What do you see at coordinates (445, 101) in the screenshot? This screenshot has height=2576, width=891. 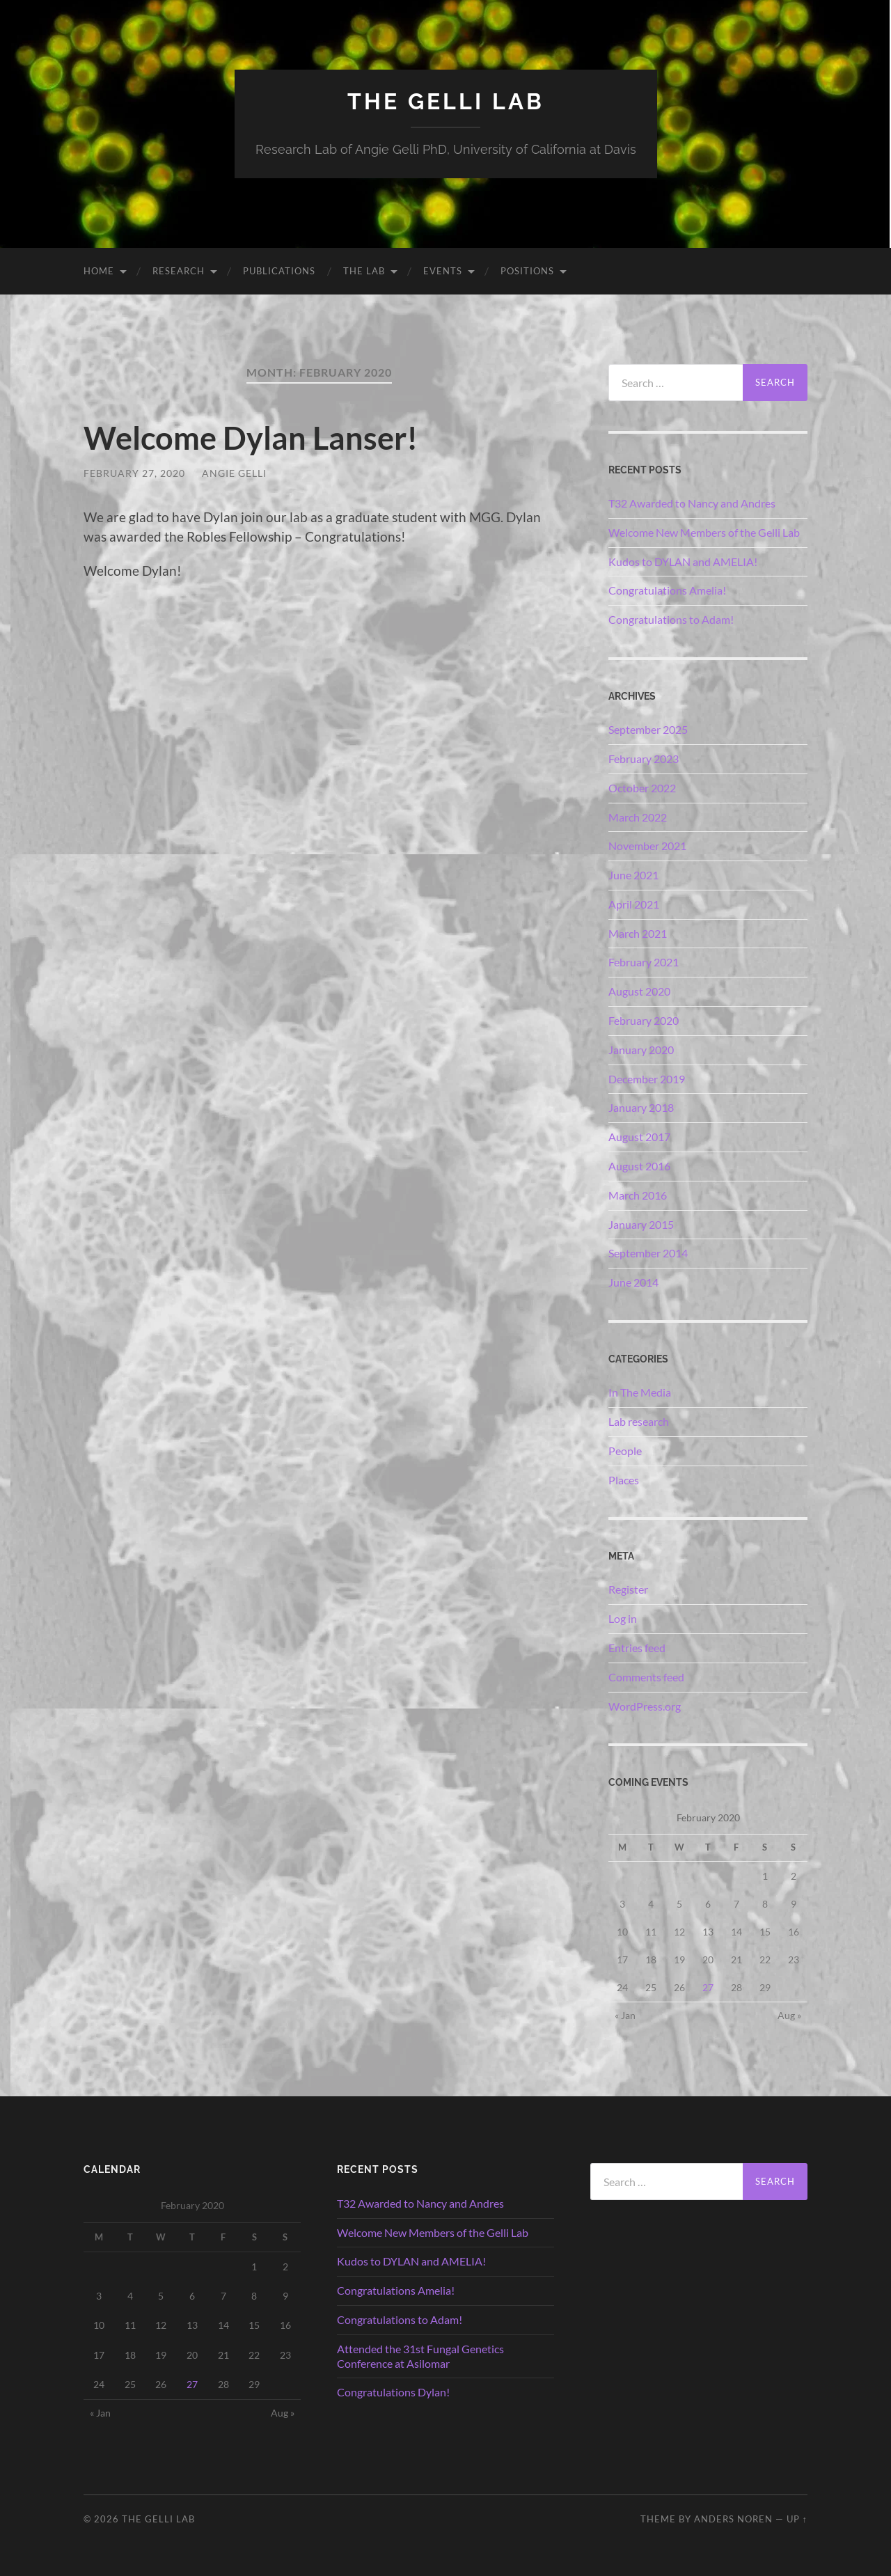 I see `The Gelli Lab` at bounding box center [445, 101].